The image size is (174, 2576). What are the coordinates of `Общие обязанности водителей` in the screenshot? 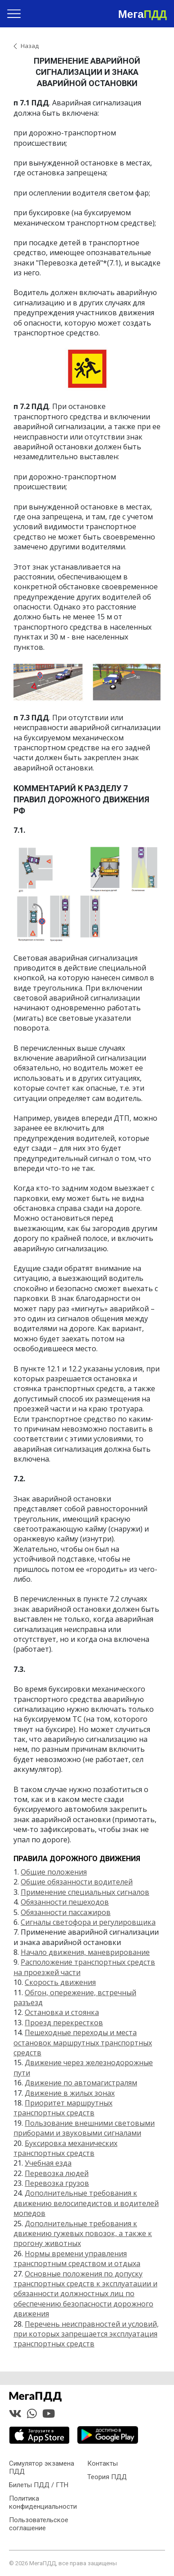 It's located at (77, 1882).